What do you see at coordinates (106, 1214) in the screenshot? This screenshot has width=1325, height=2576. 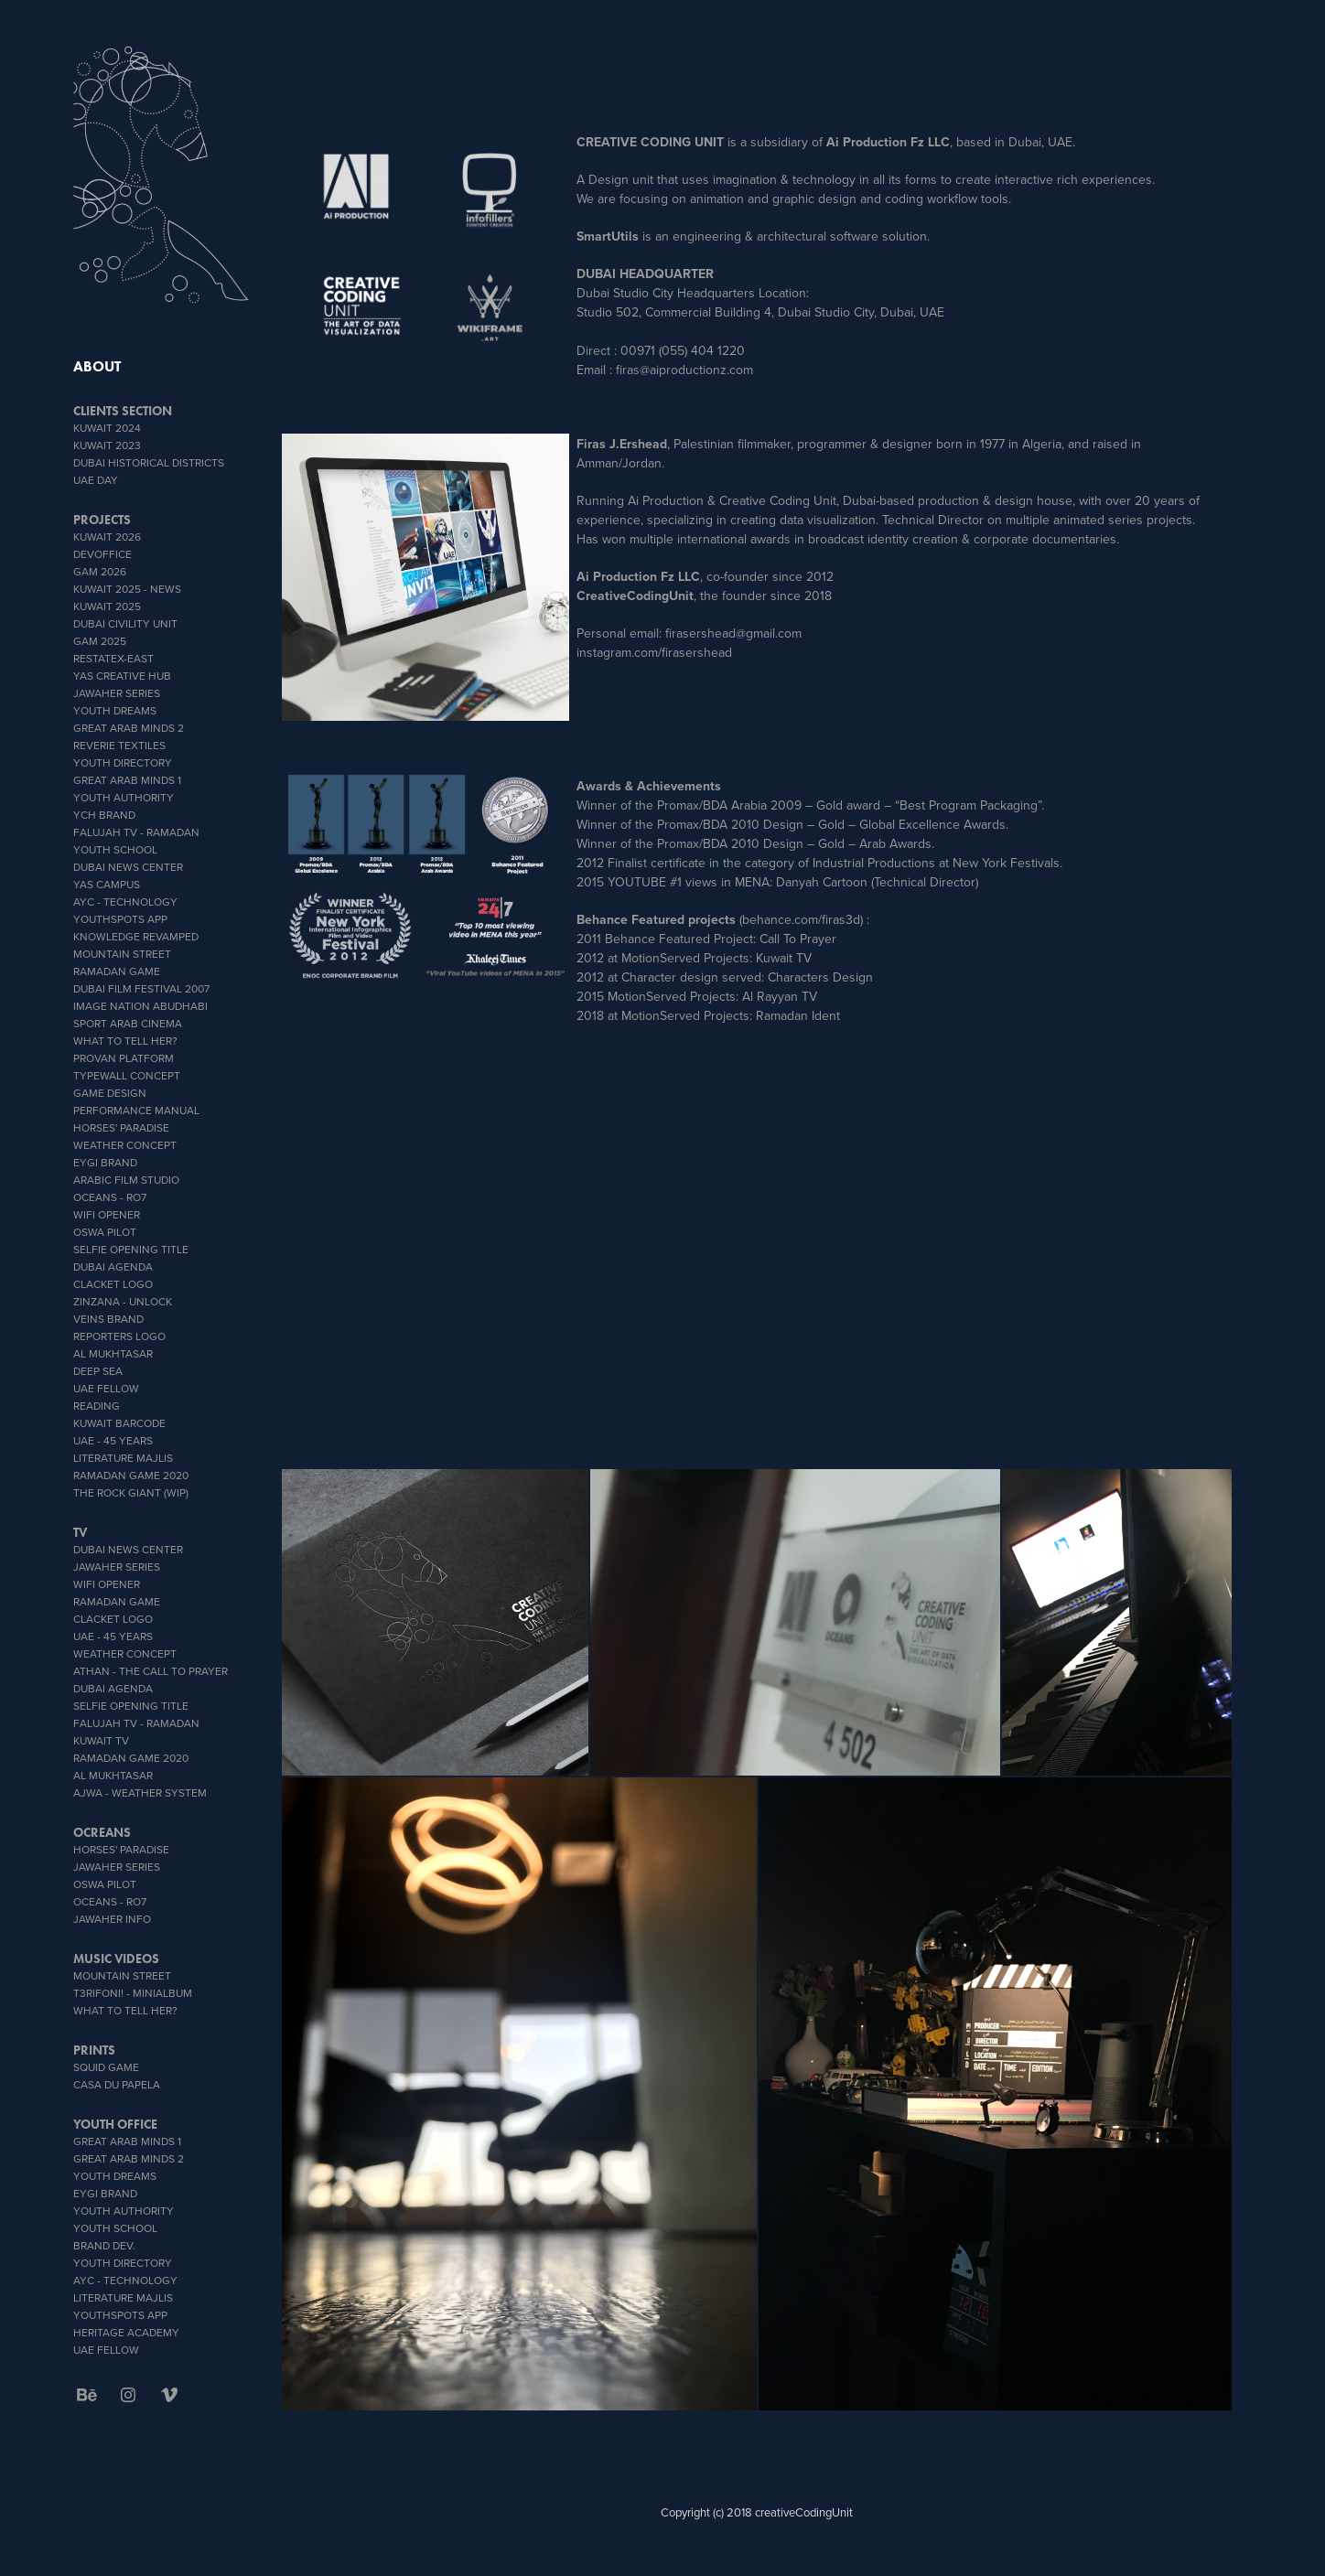 I see `wifi opener` at bounding box center [106, 1214].